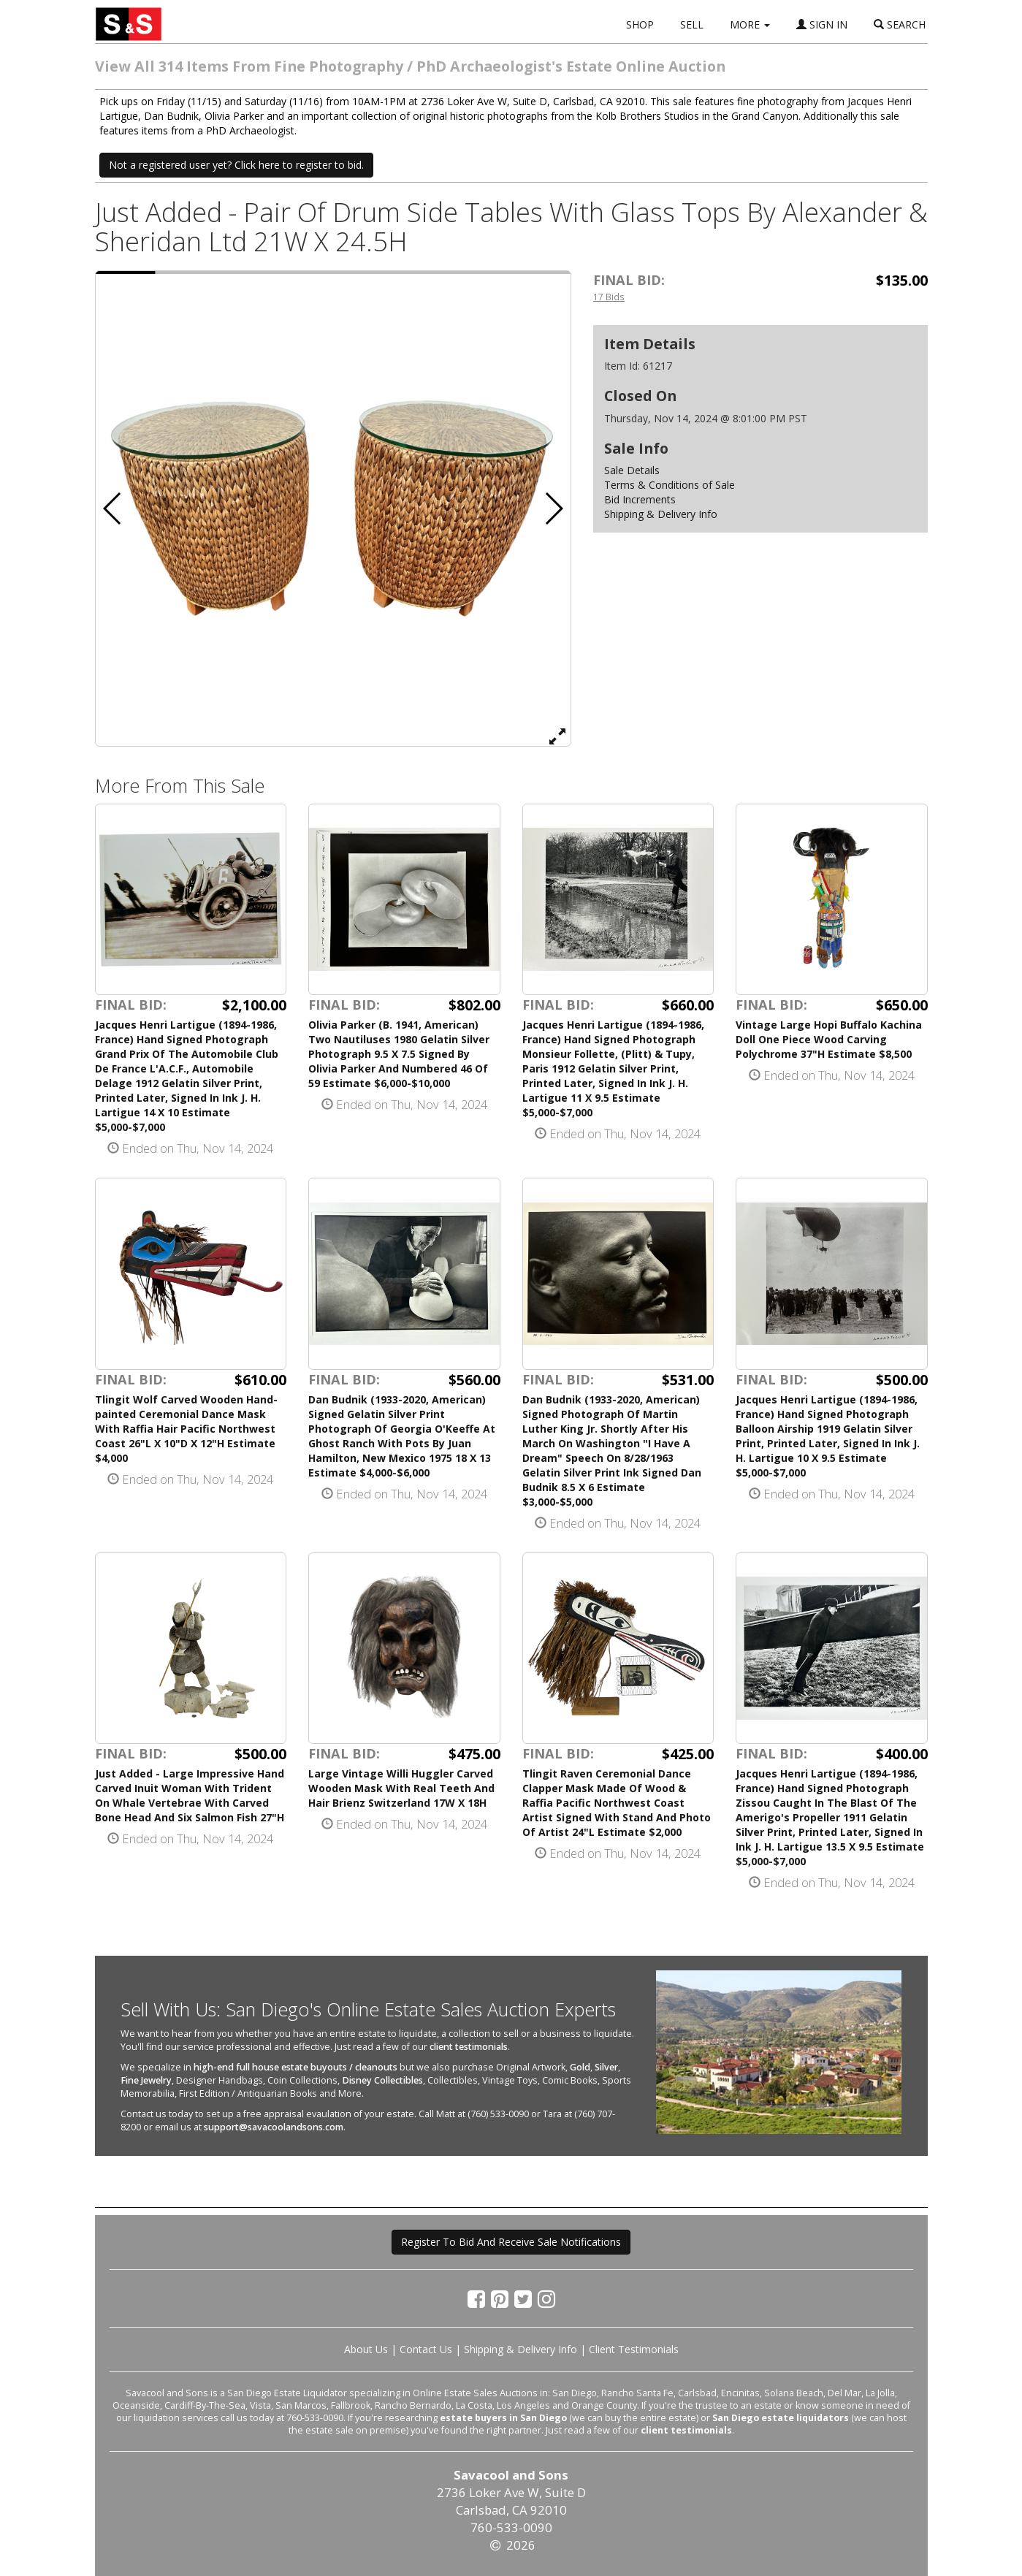 Image resolution: width=1022 pixels, height=2576 pixels. What do you see at coordinates (401, 1788) in the screenshot?
I see `Large Vintage Willi Huggler Carved Wooden Mask With Real Teeth And Hair Brienz Switzerland 17W X 18H` at bounding box center [401, 1788].